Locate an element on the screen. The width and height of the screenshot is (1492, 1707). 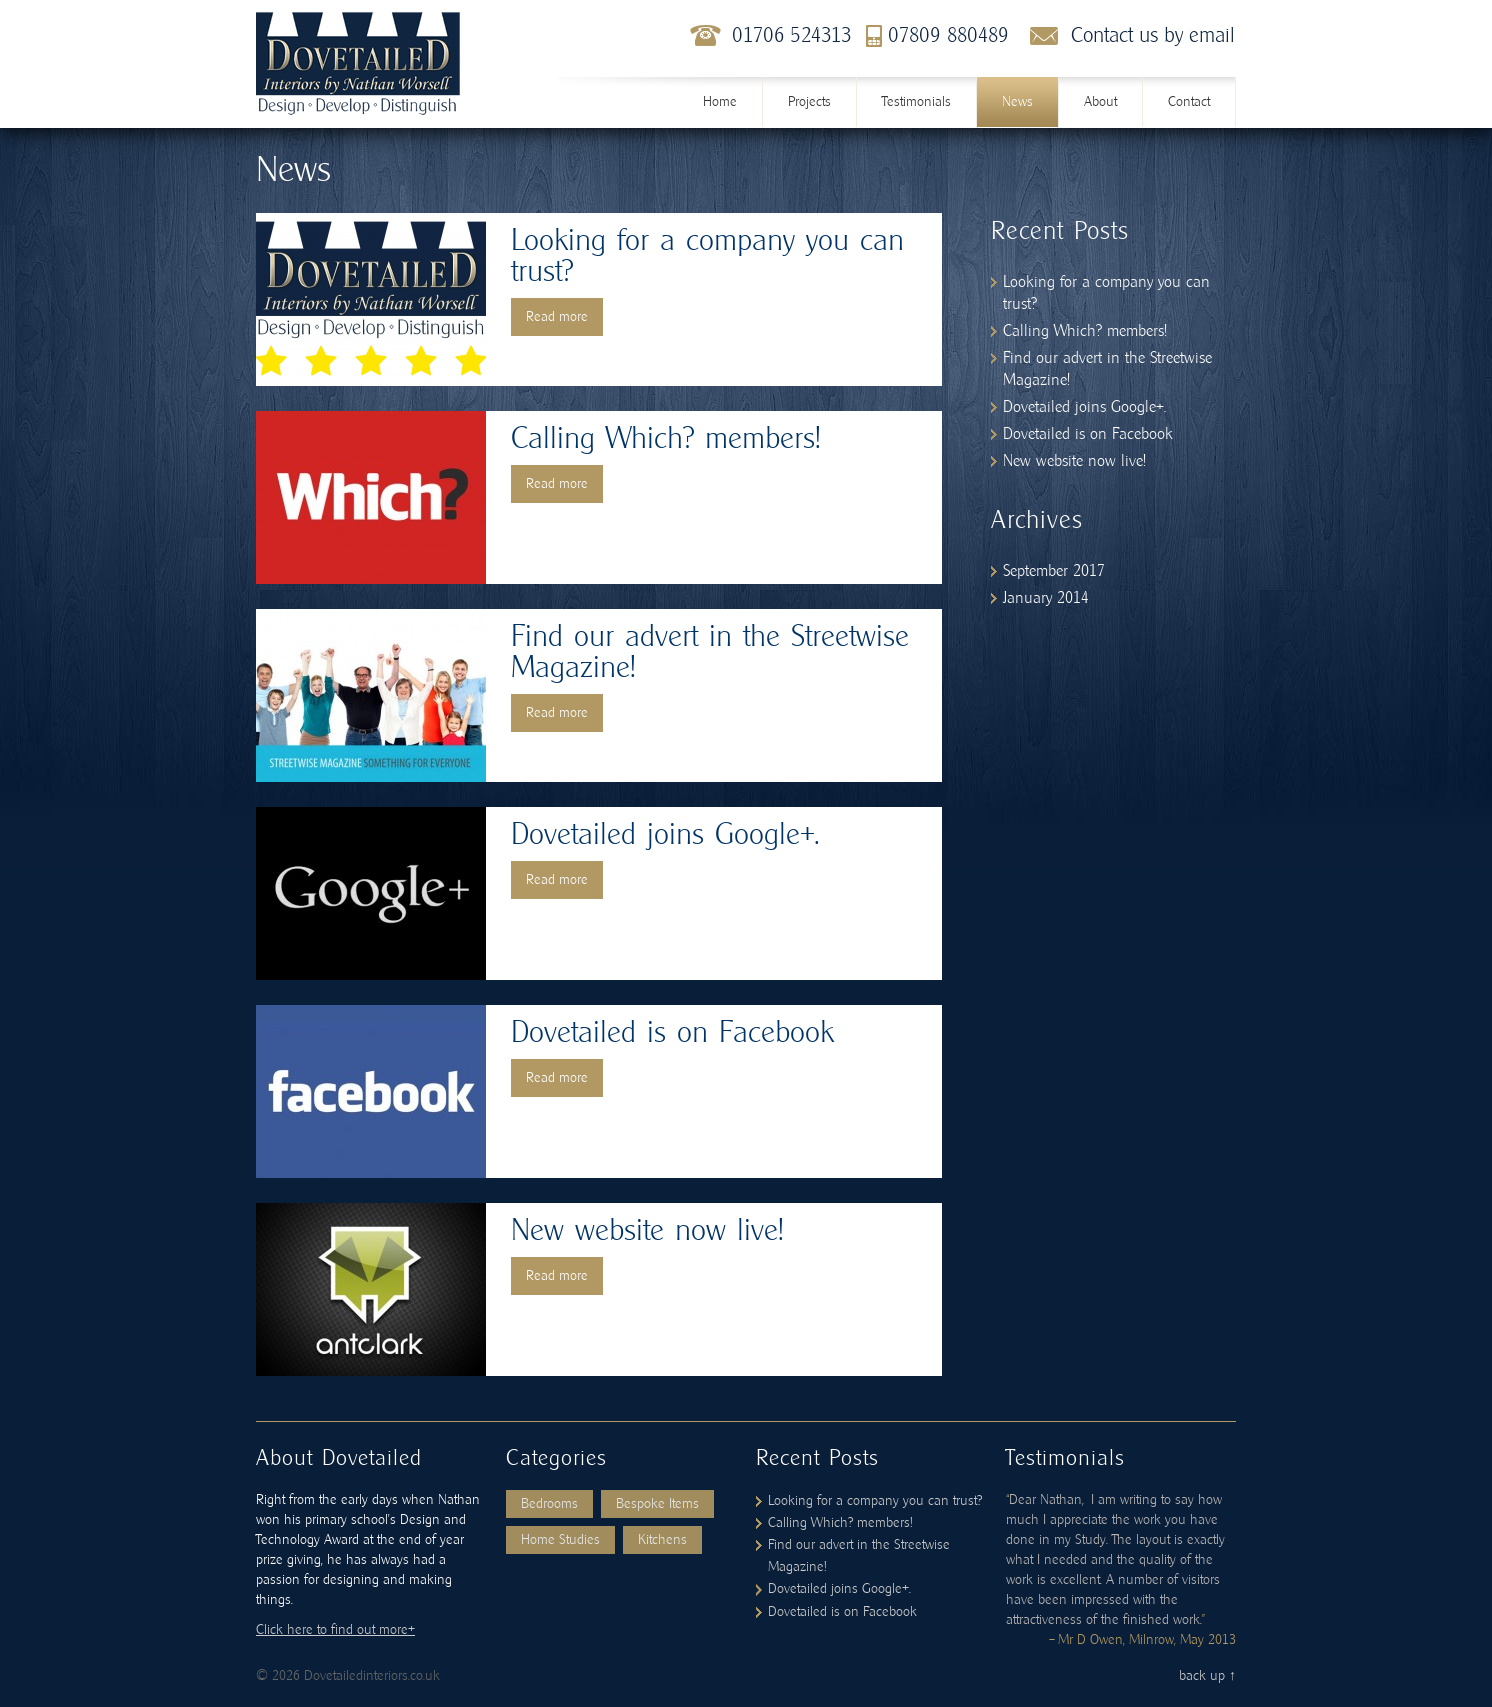
Looking for a company you can trust? is located at coordinates (875, 1501).